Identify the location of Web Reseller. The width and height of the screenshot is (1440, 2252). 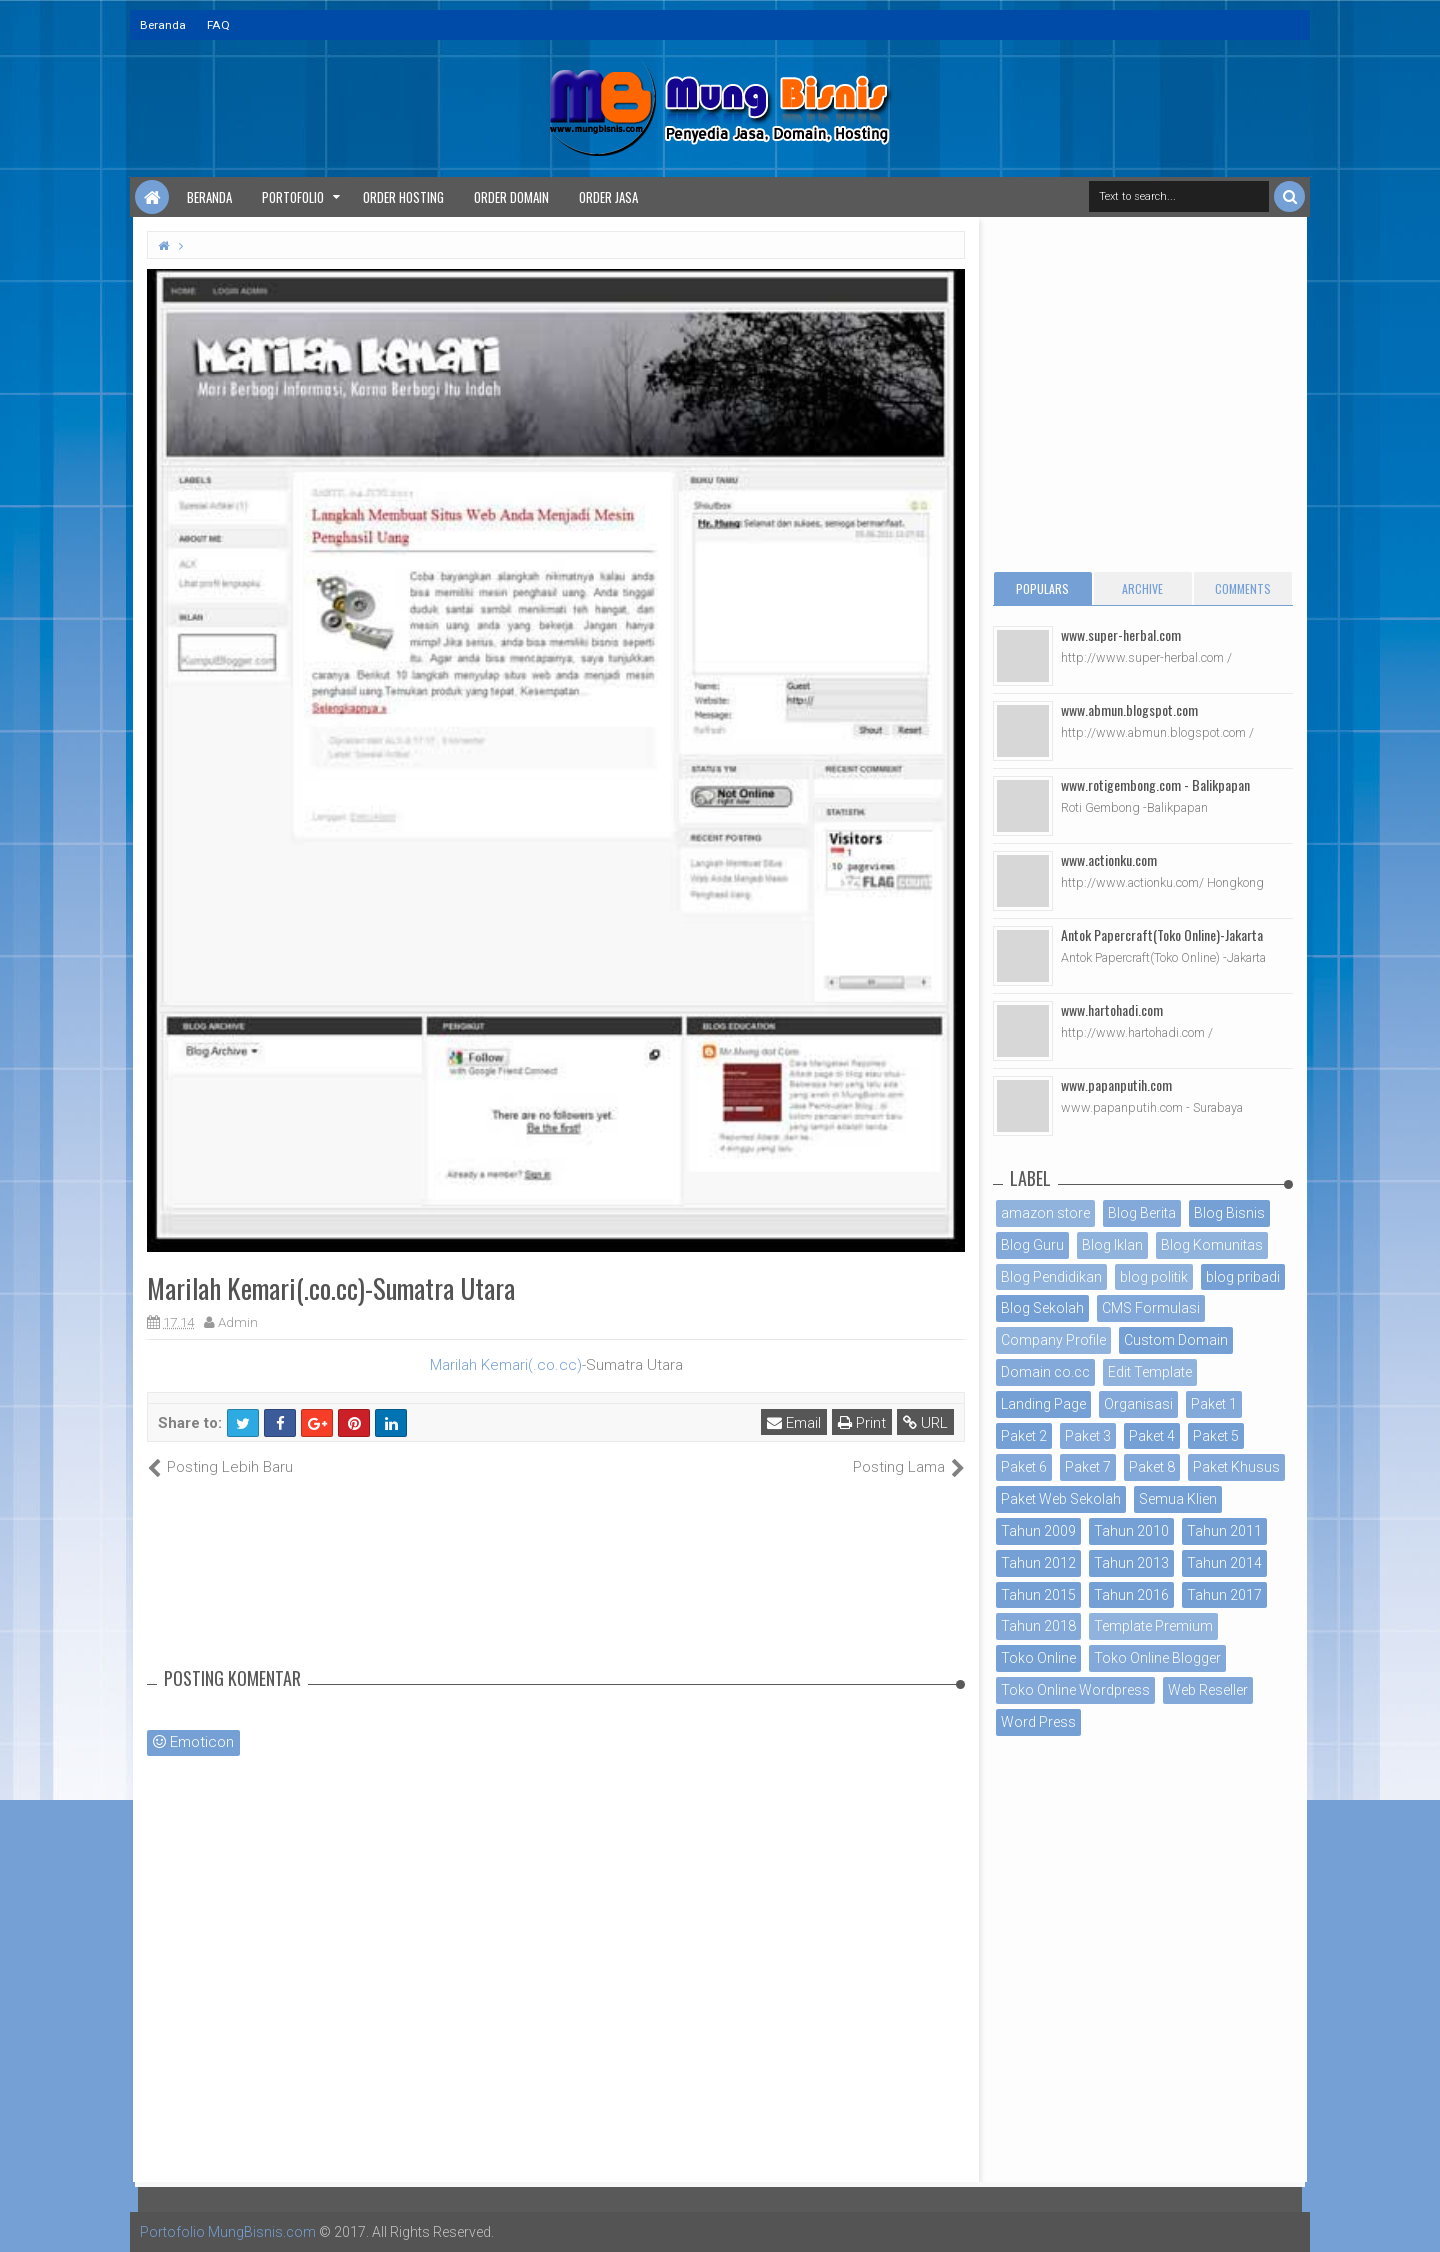
(1208, 1690).